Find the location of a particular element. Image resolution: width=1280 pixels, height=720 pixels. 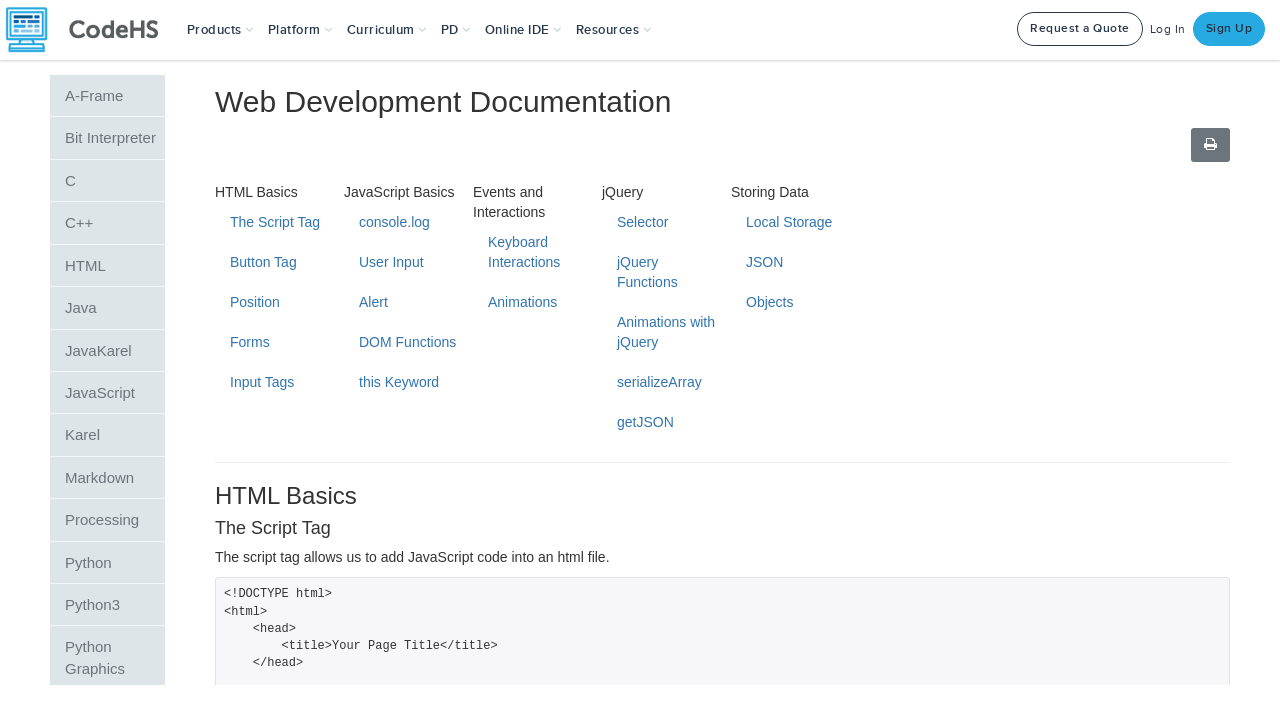

Online IDE [button] is located at coordinates (523, 30).